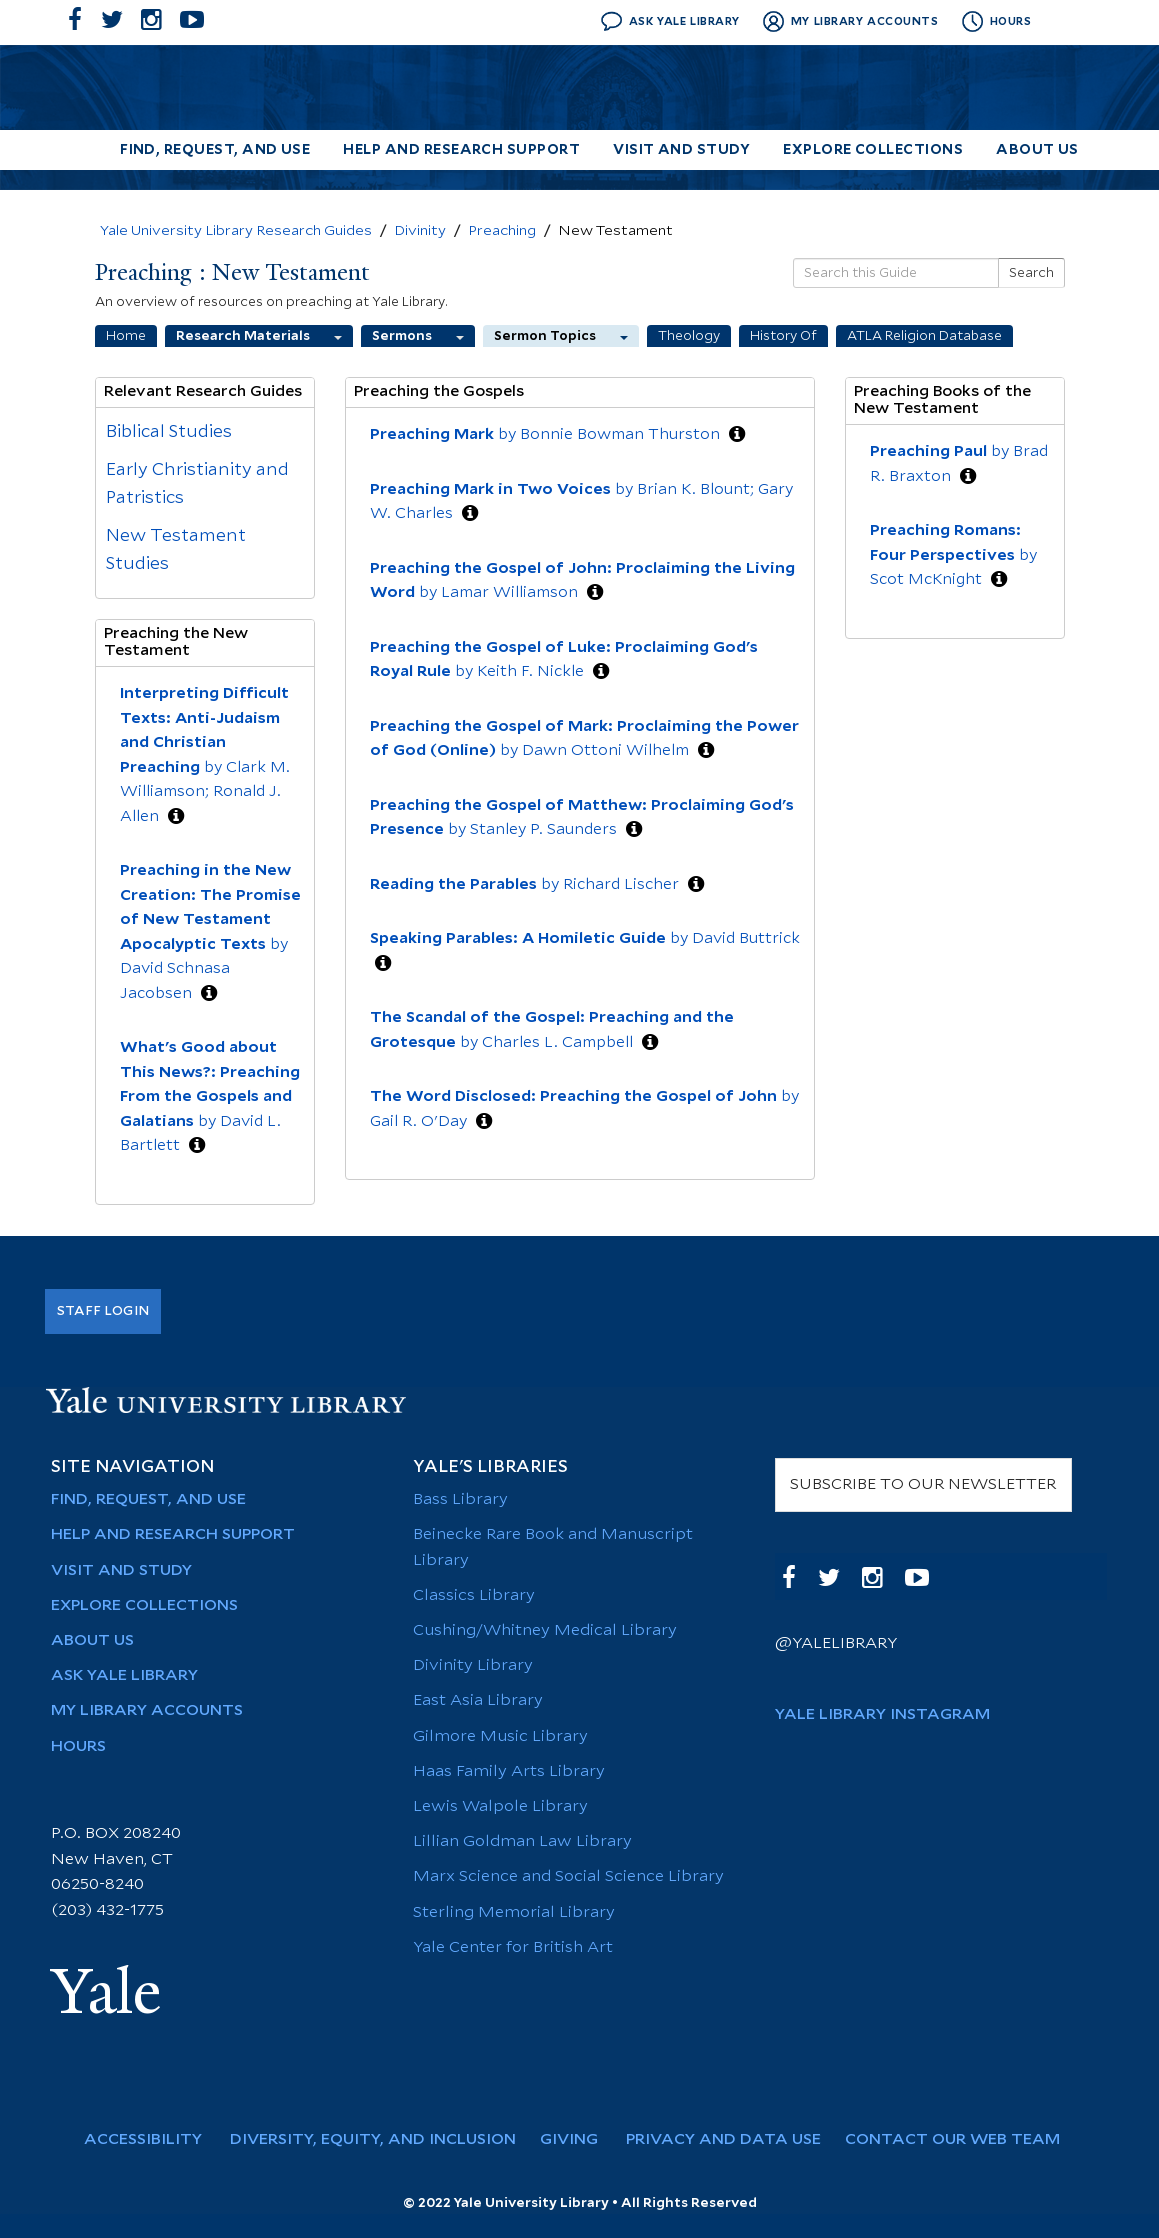 Image resolution: width=1159 pixels, height=2238 pixels. I want to click on Visit and Study, so click(681, 150).